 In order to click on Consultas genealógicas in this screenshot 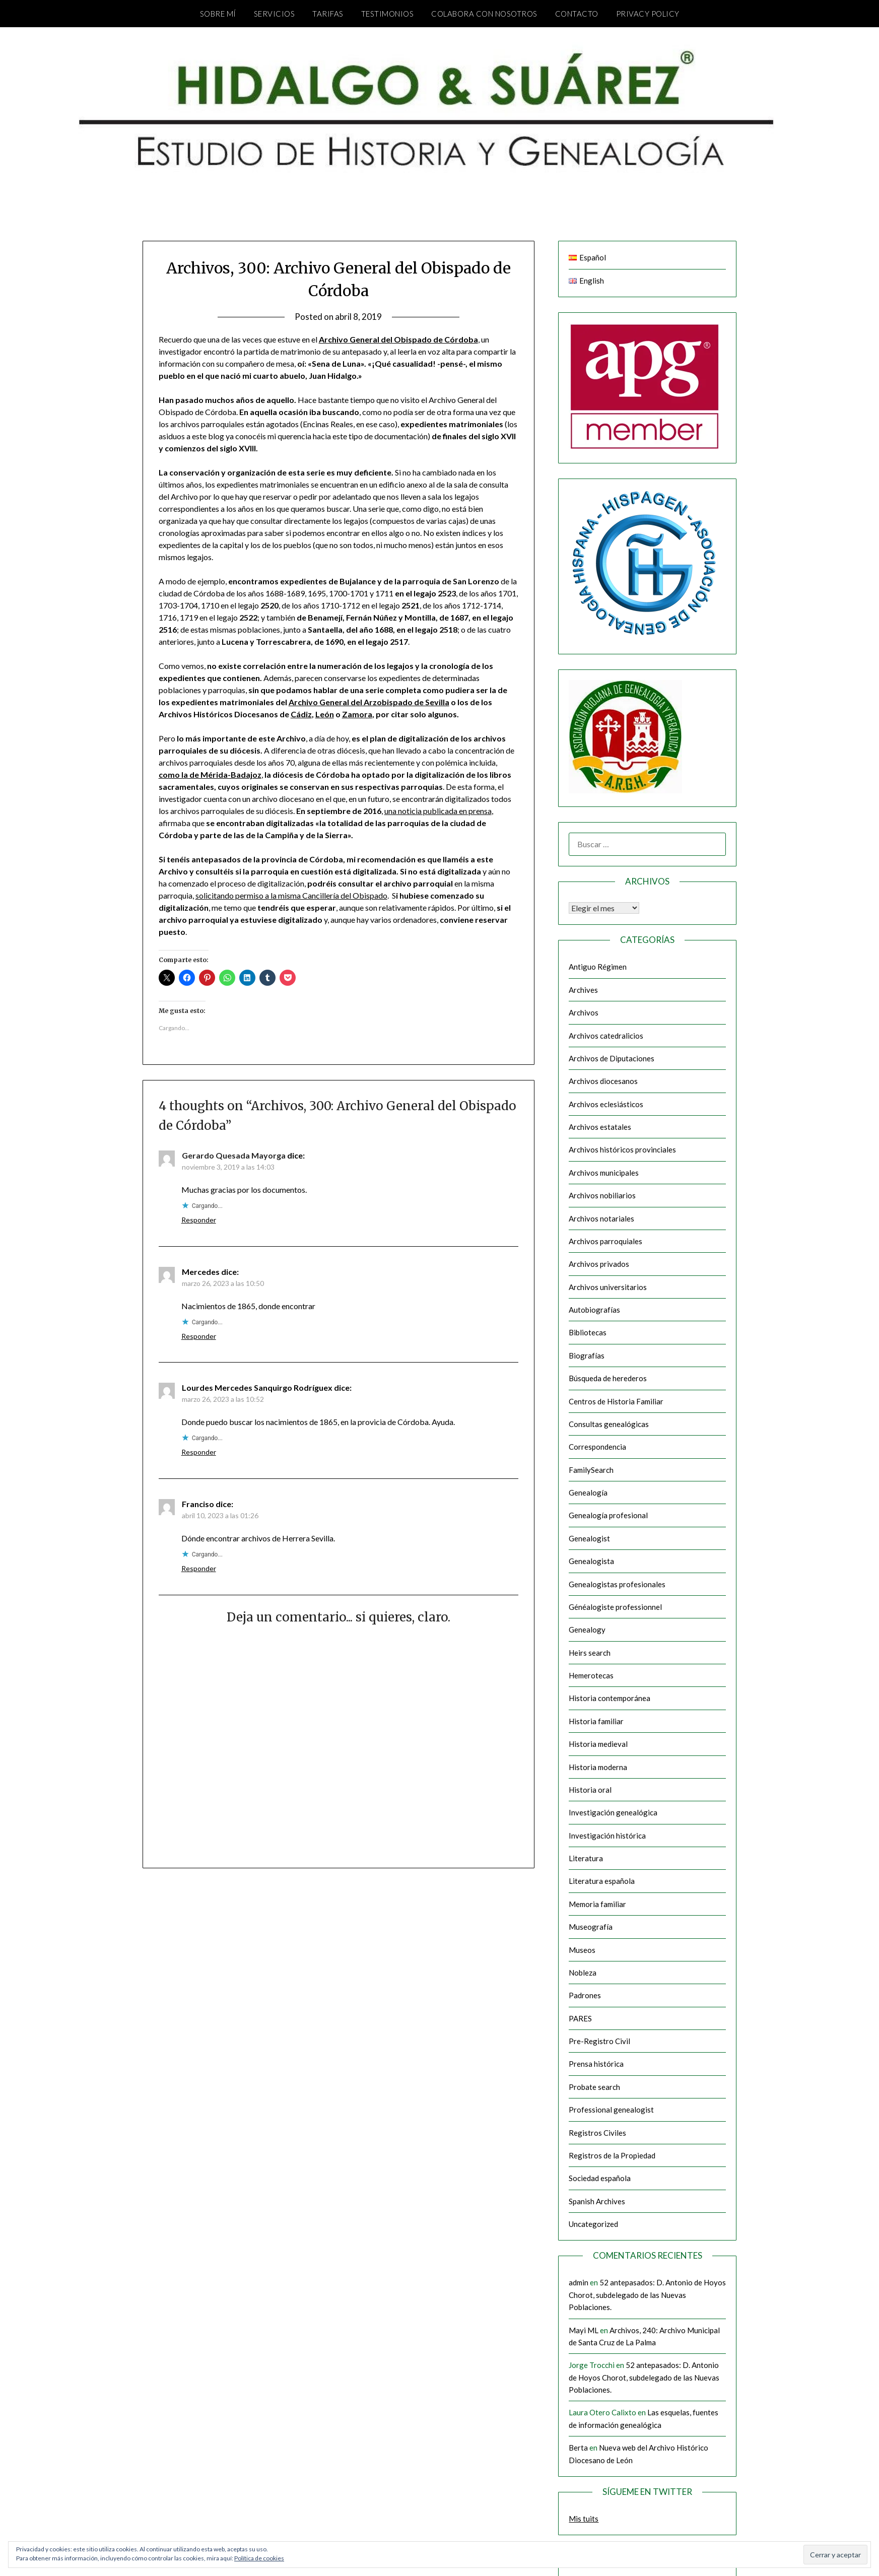, I will do `click(609, 1424)`.